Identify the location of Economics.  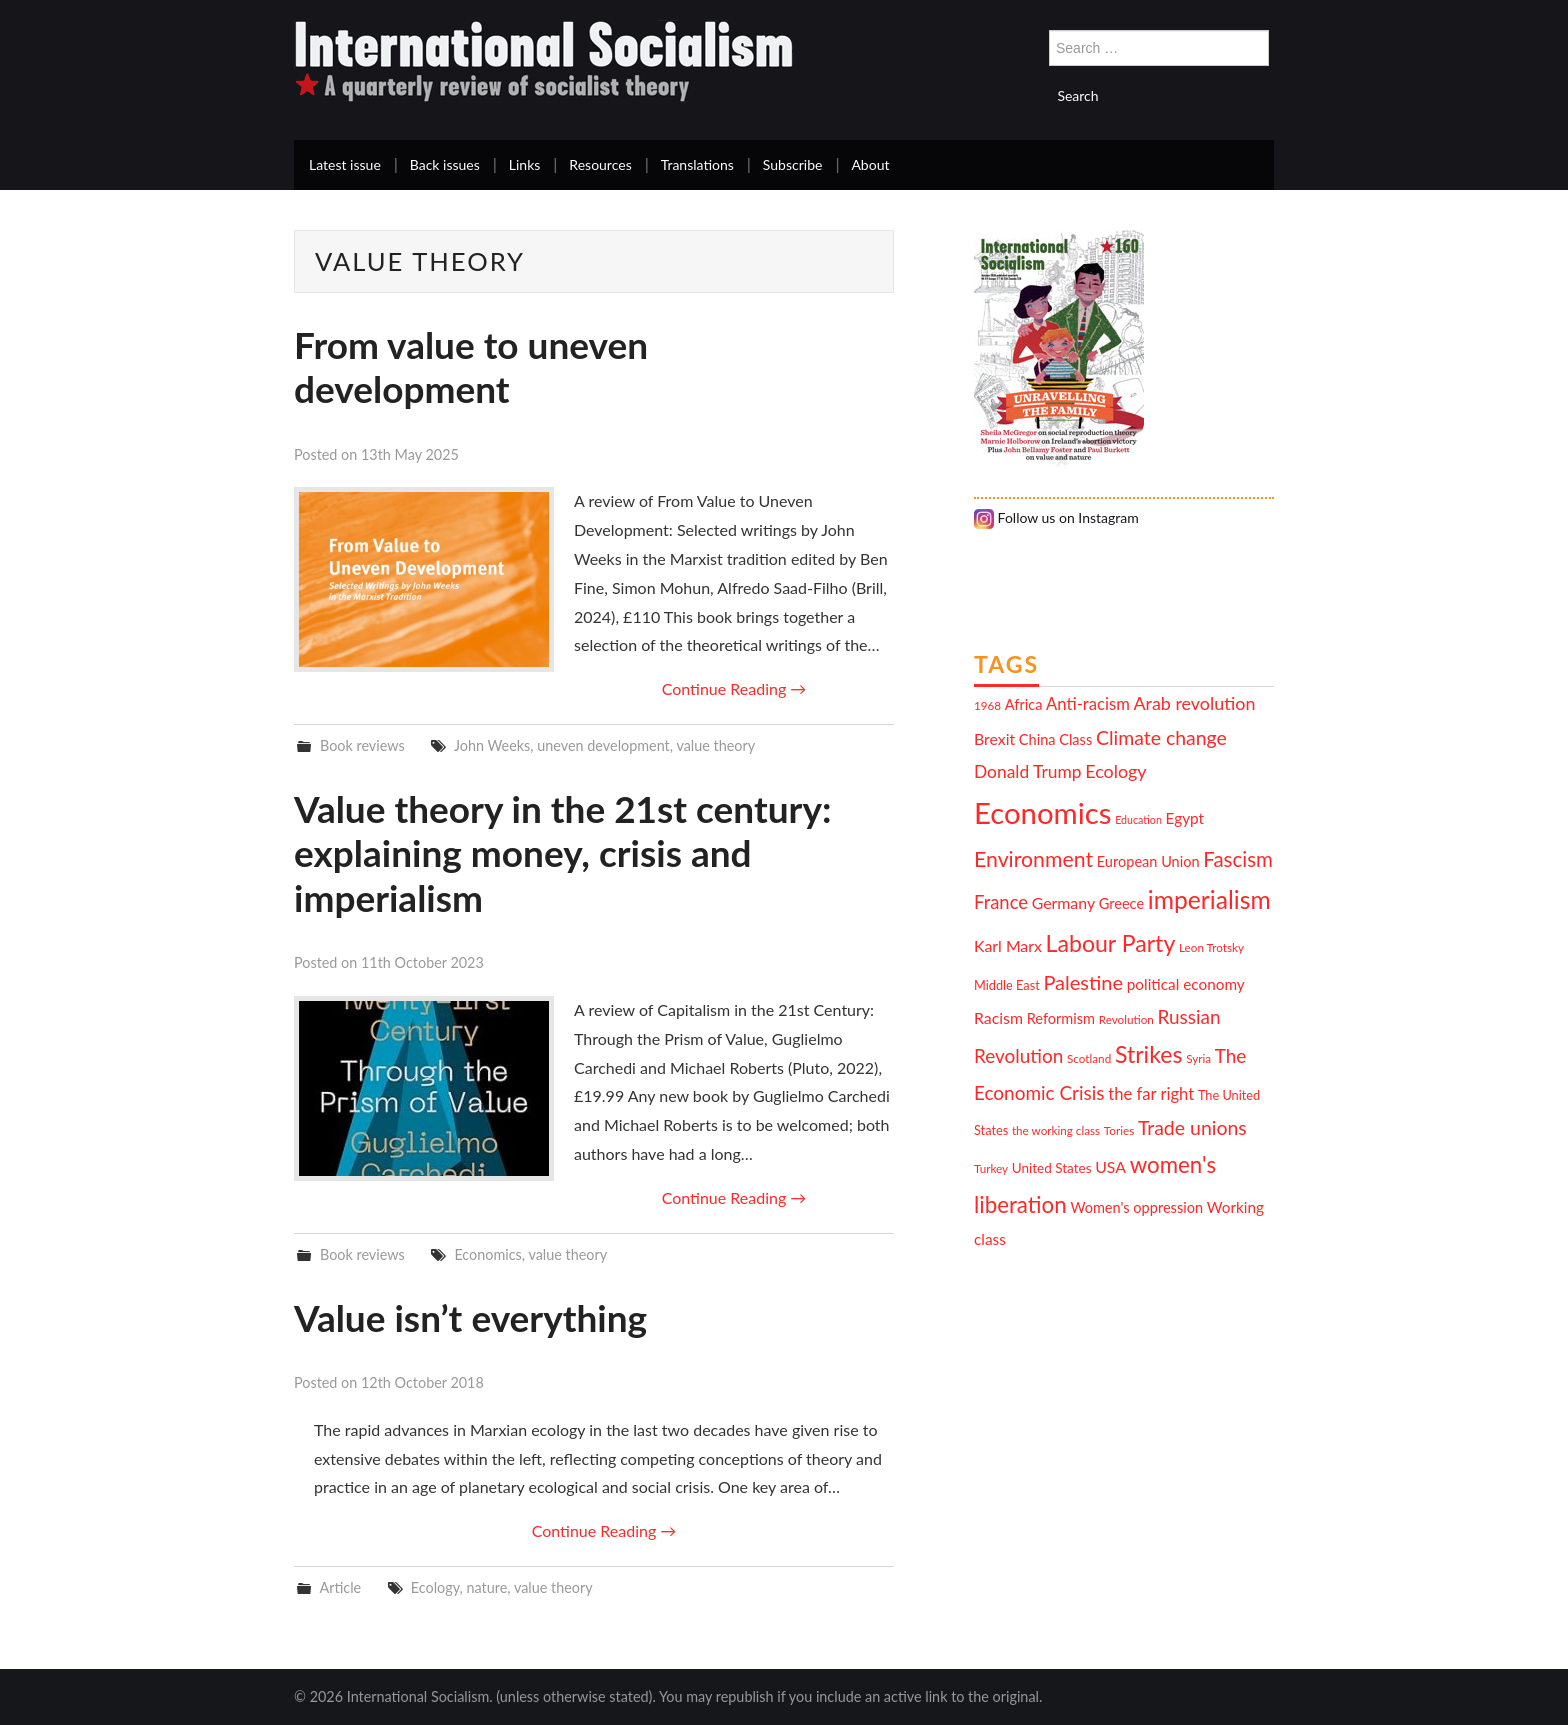
(487, 1254).